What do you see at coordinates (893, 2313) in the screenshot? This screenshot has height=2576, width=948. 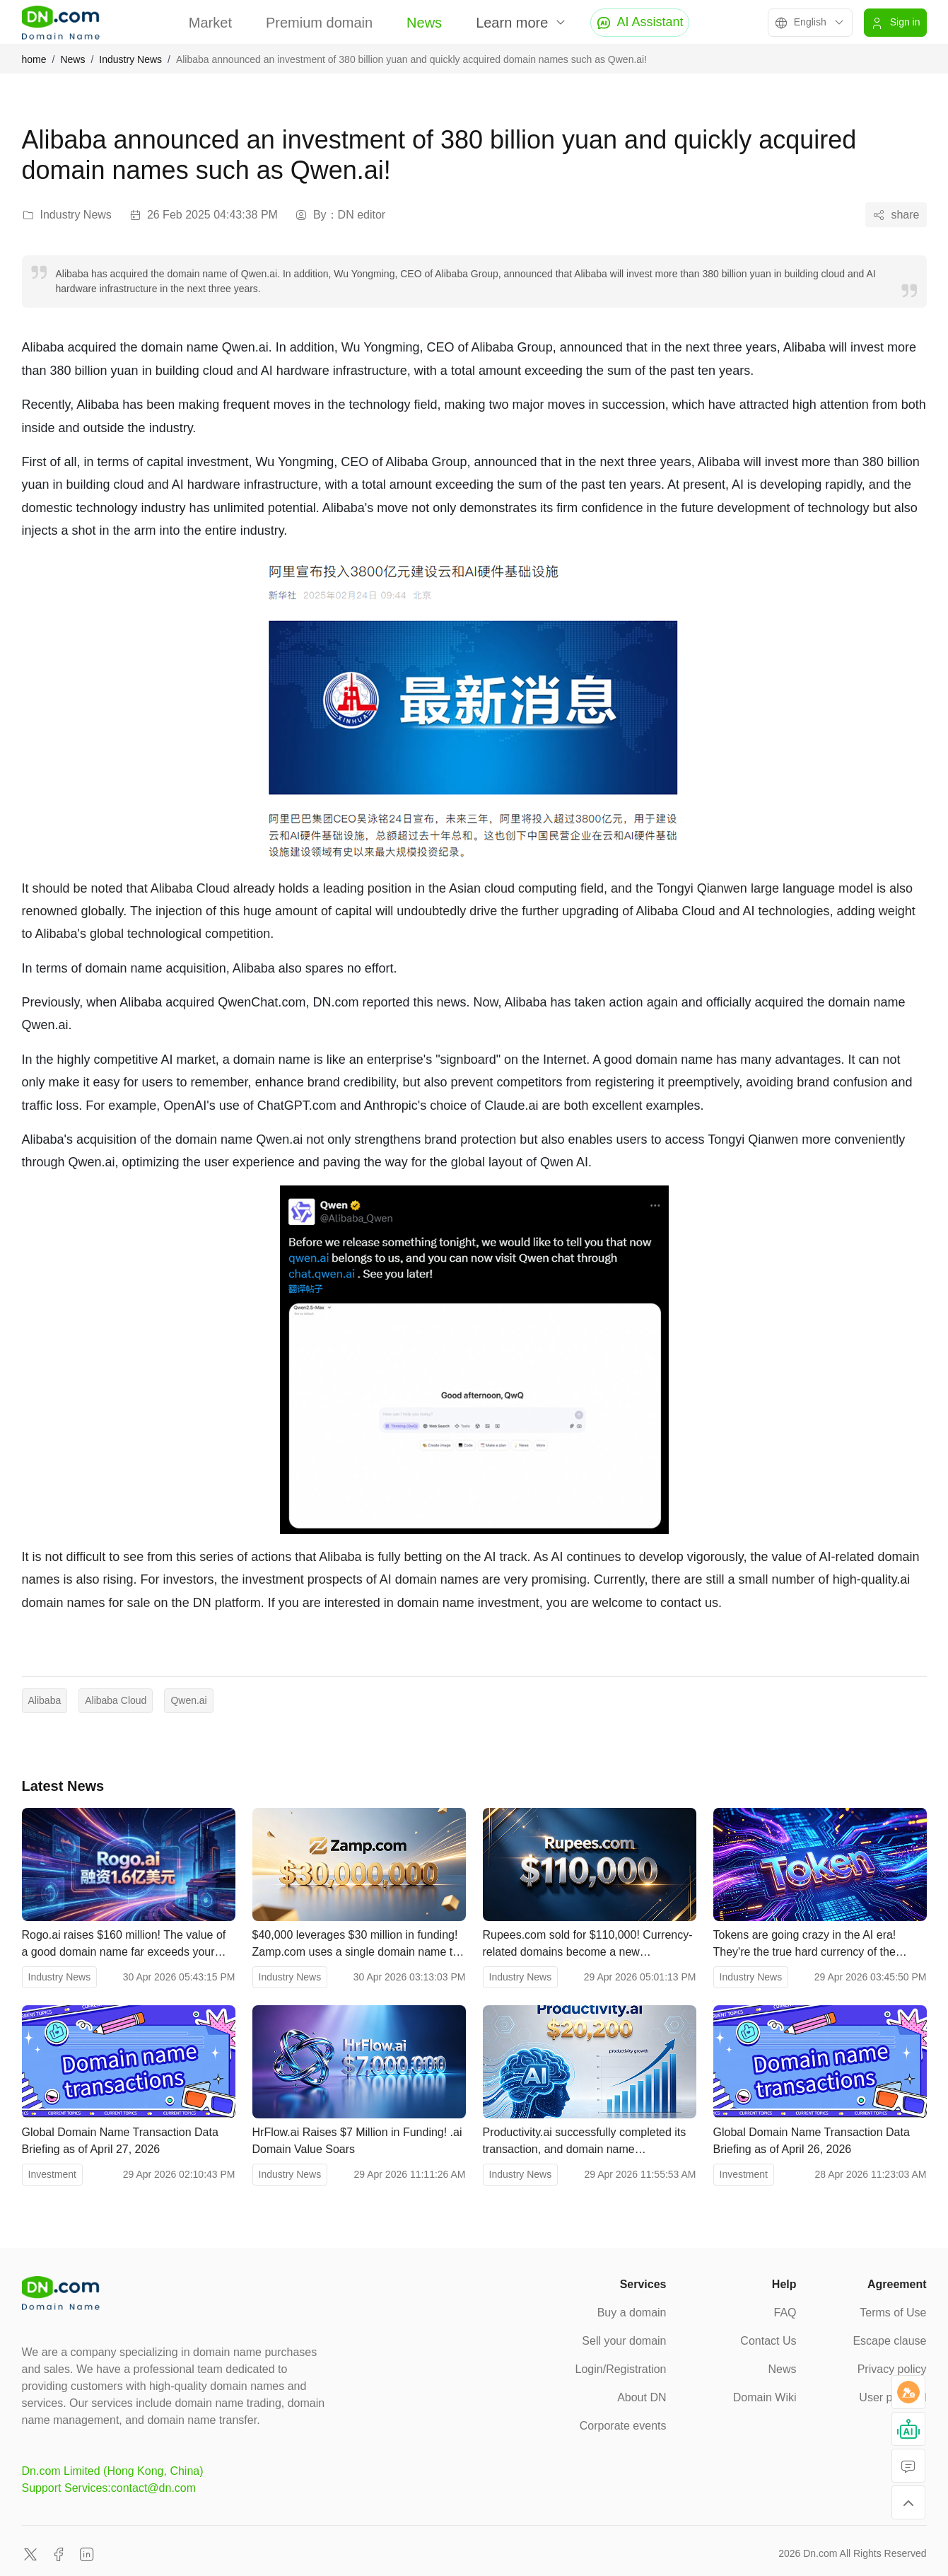 I see `Terms of Use` at bounding box center [893, 2313].